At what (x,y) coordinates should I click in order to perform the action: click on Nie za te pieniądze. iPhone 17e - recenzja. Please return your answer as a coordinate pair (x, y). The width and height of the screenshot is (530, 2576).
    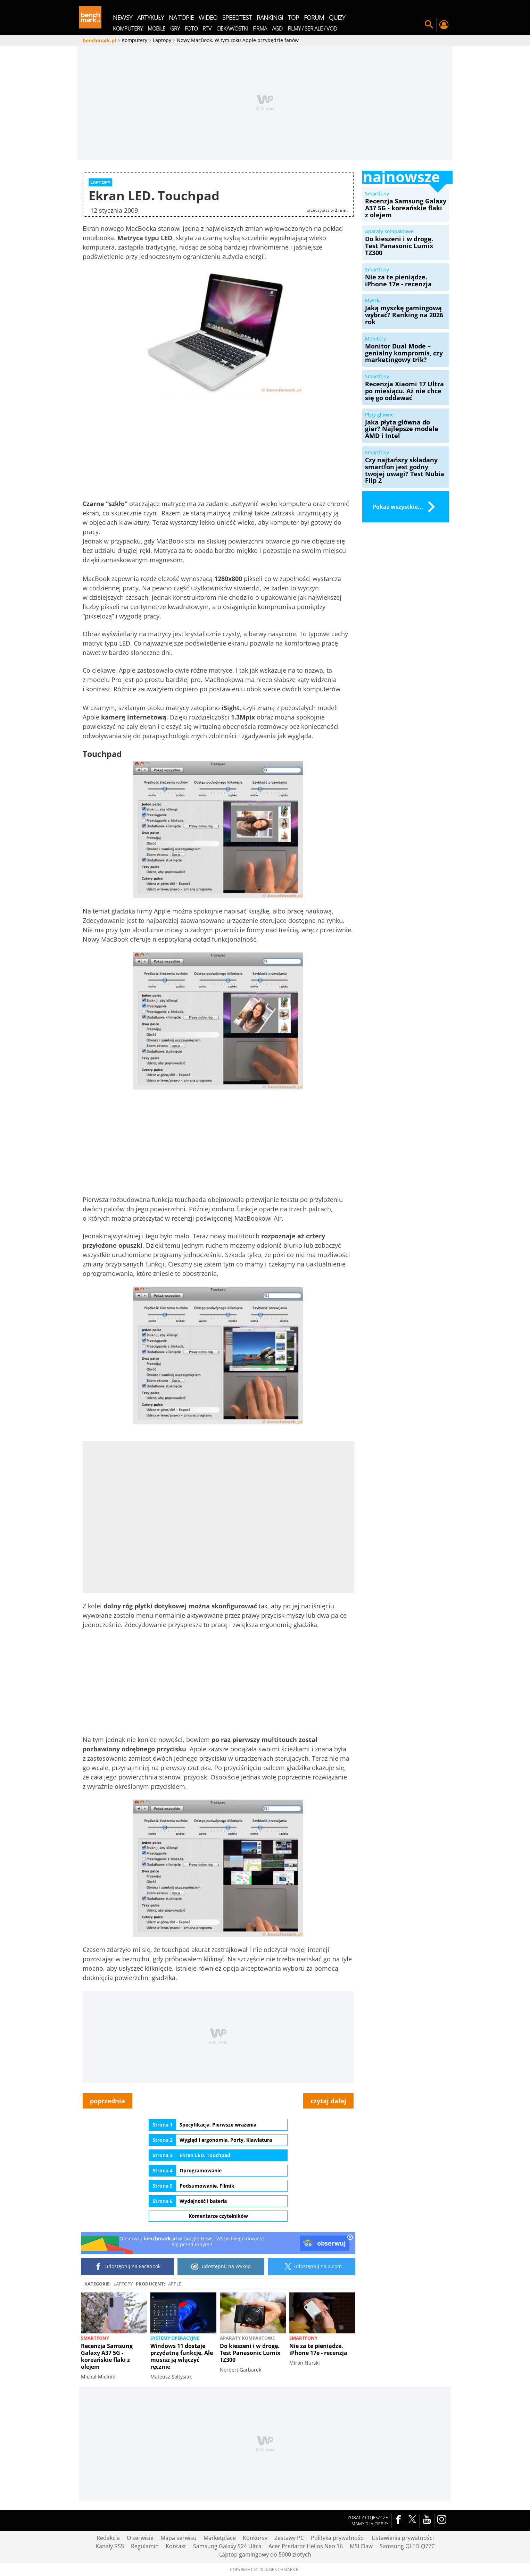
    Looking at the image, I should click on (318, 2349).